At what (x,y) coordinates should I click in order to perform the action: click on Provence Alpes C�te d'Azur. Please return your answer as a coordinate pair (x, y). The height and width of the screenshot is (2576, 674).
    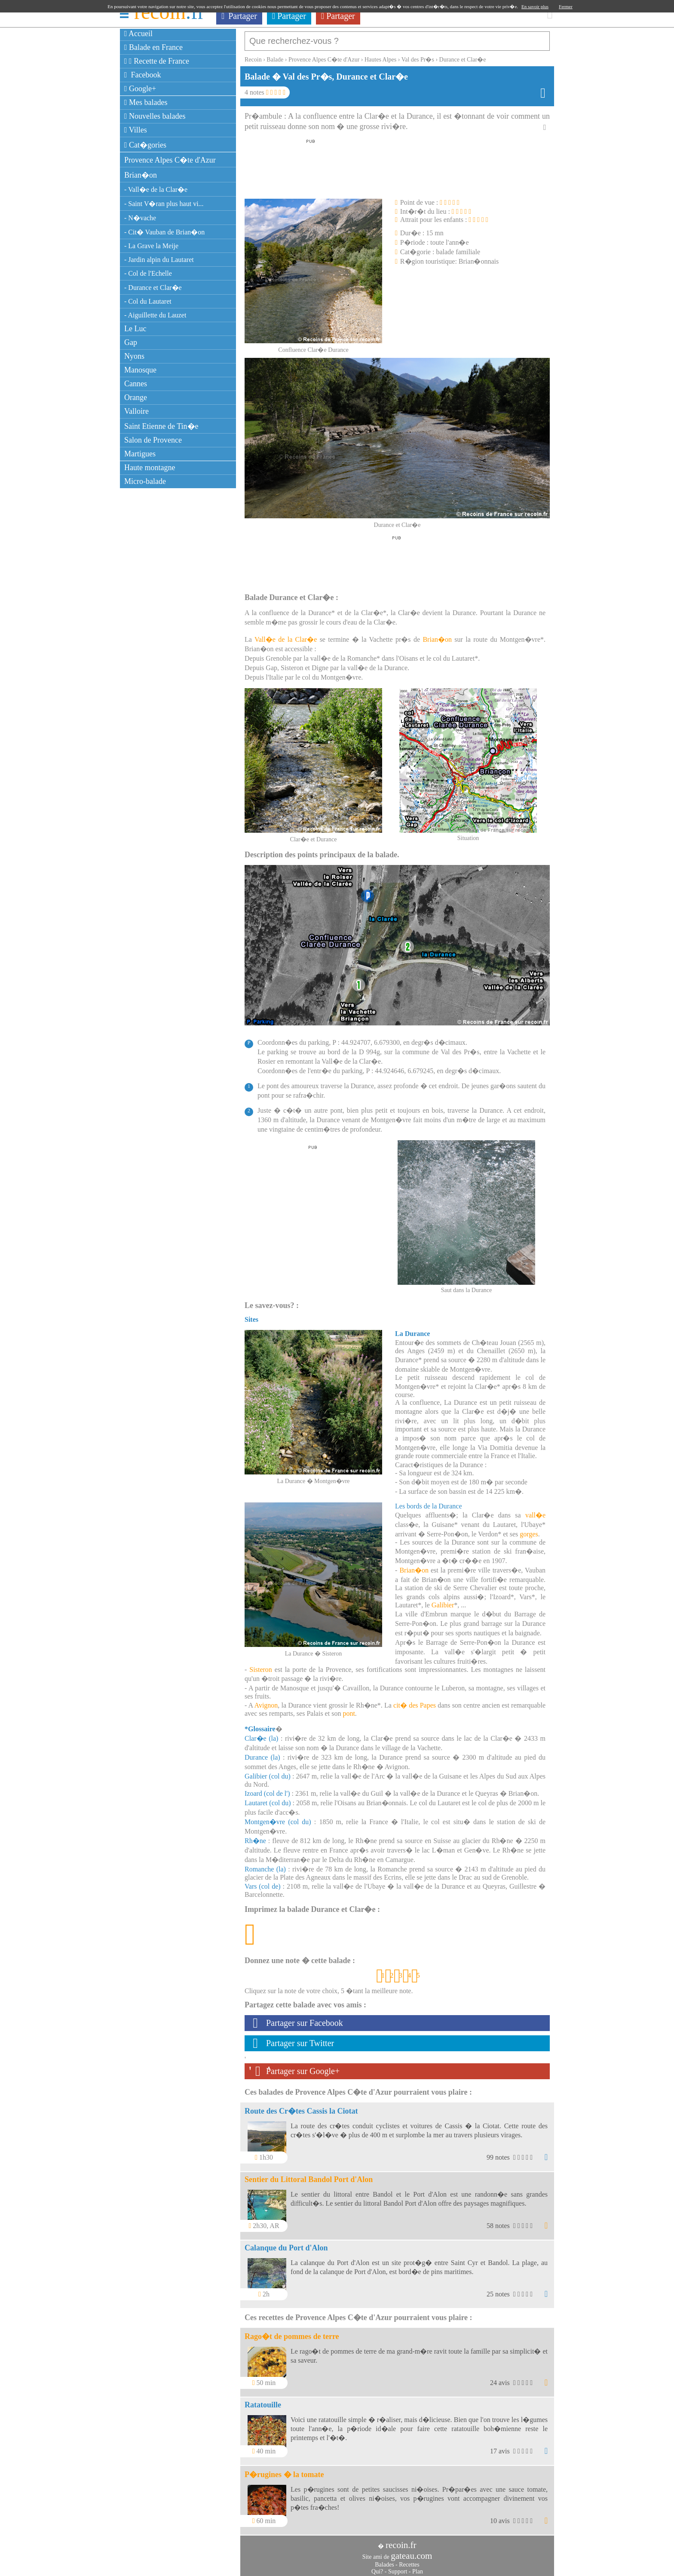
    Looking at the image, I should click on (170, 160).